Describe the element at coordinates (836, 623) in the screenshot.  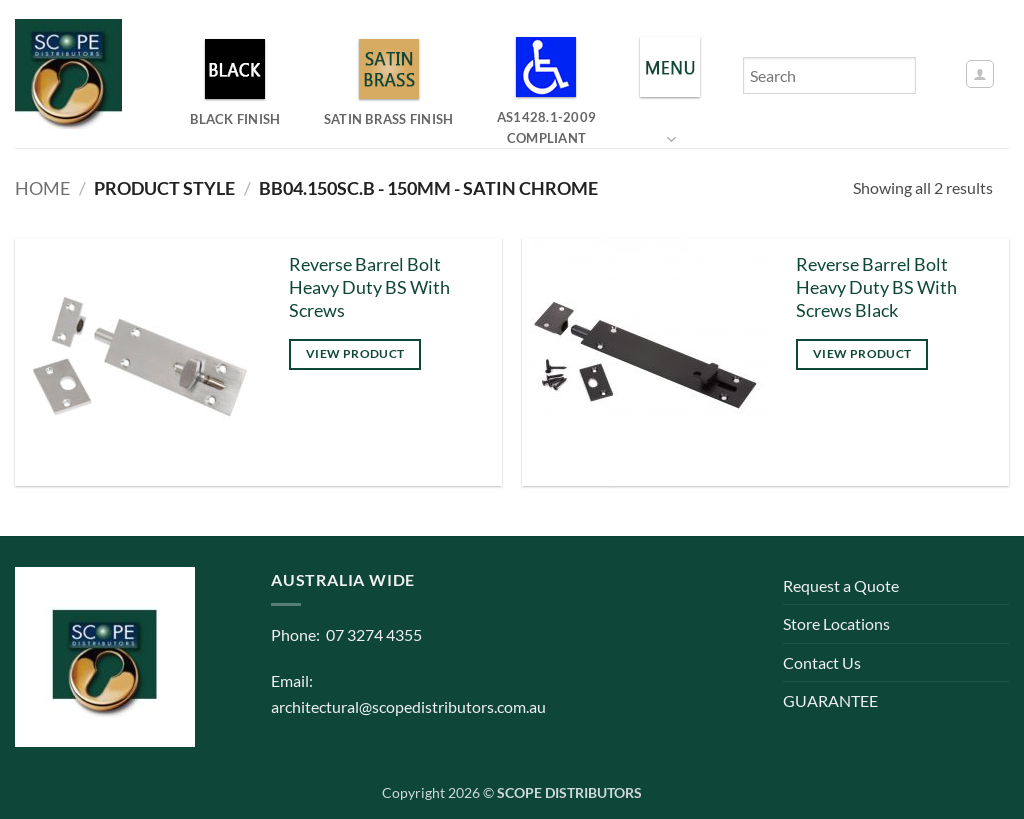
I see `Store Locations` at that location.